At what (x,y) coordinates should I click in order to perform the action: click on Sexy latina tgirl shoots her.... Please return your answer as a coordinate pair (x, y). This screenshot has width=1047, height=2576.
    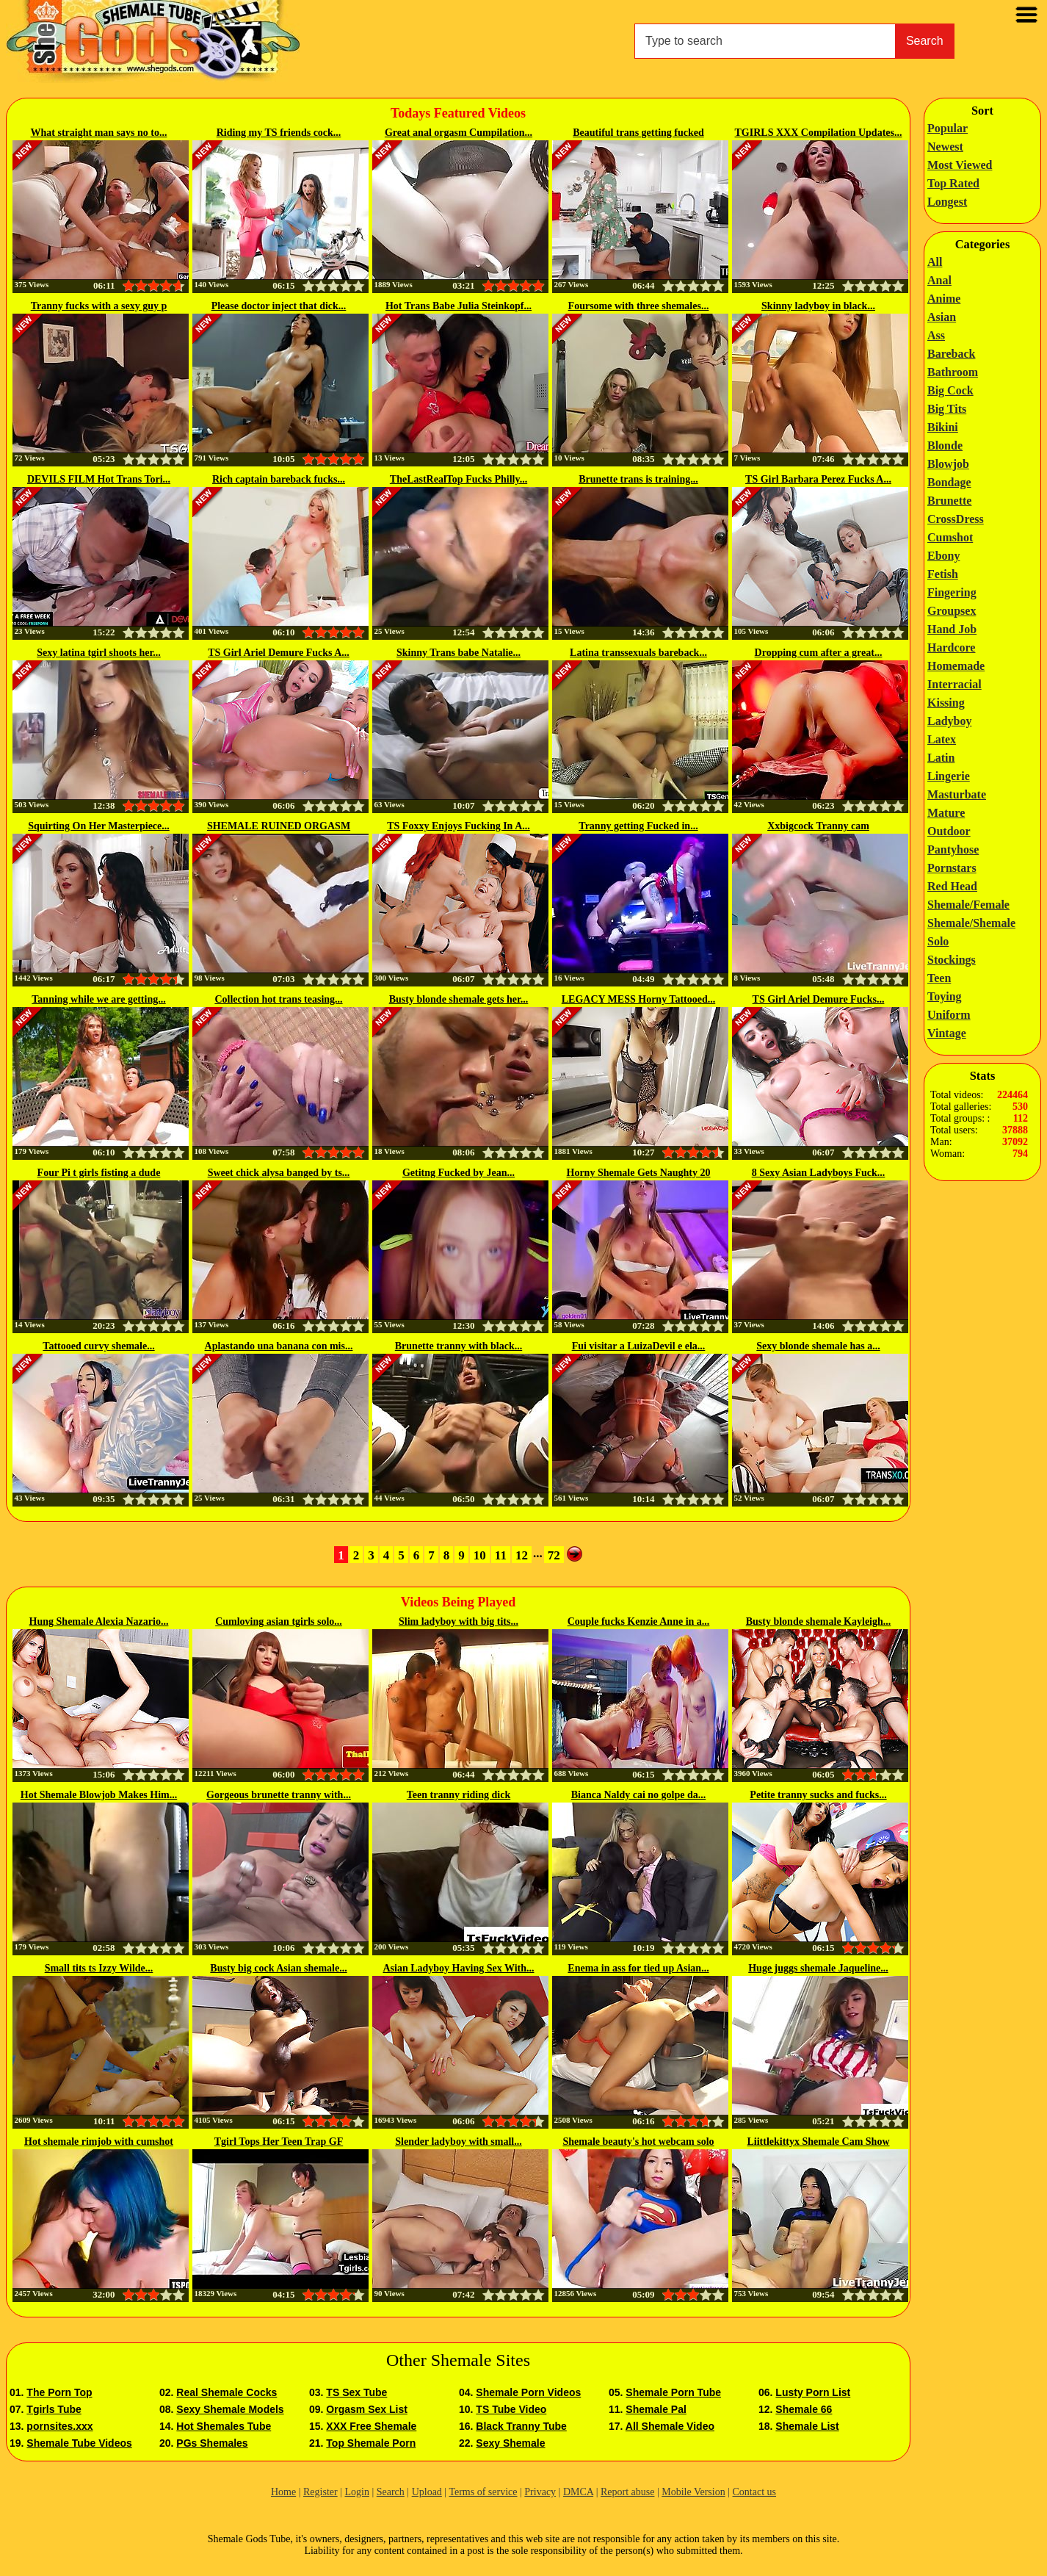
    Looking at the image, I should click on (99, 652).